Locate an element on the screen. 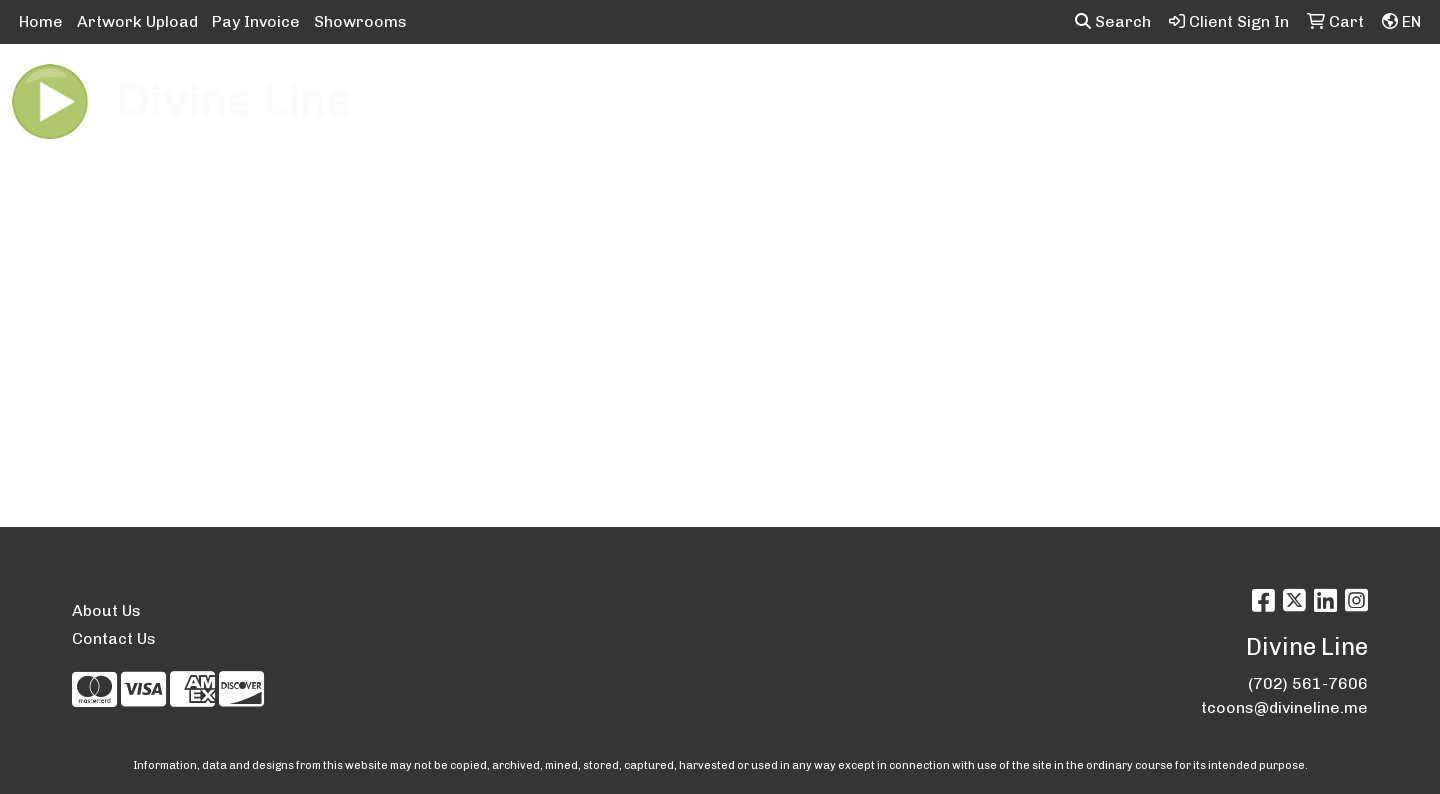 This screenshot has height=794, width=1440. (702) 561-7606 is located at coordinates (1308, 683).